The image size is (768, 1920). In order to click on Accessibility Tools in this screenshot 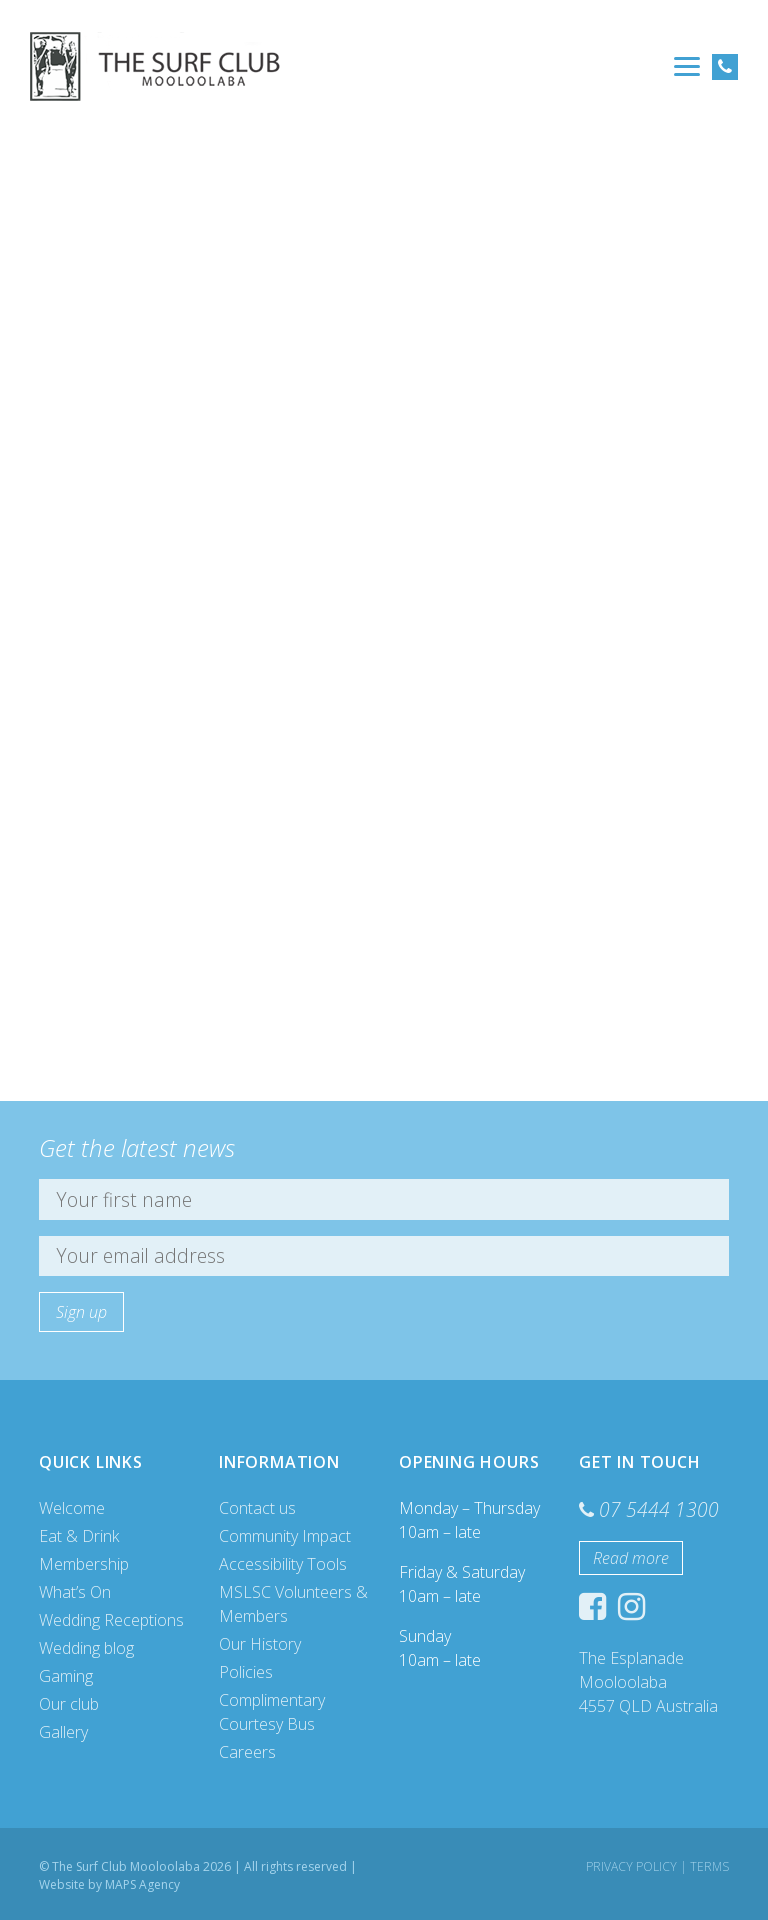, I will do `click(283, 1564)`.